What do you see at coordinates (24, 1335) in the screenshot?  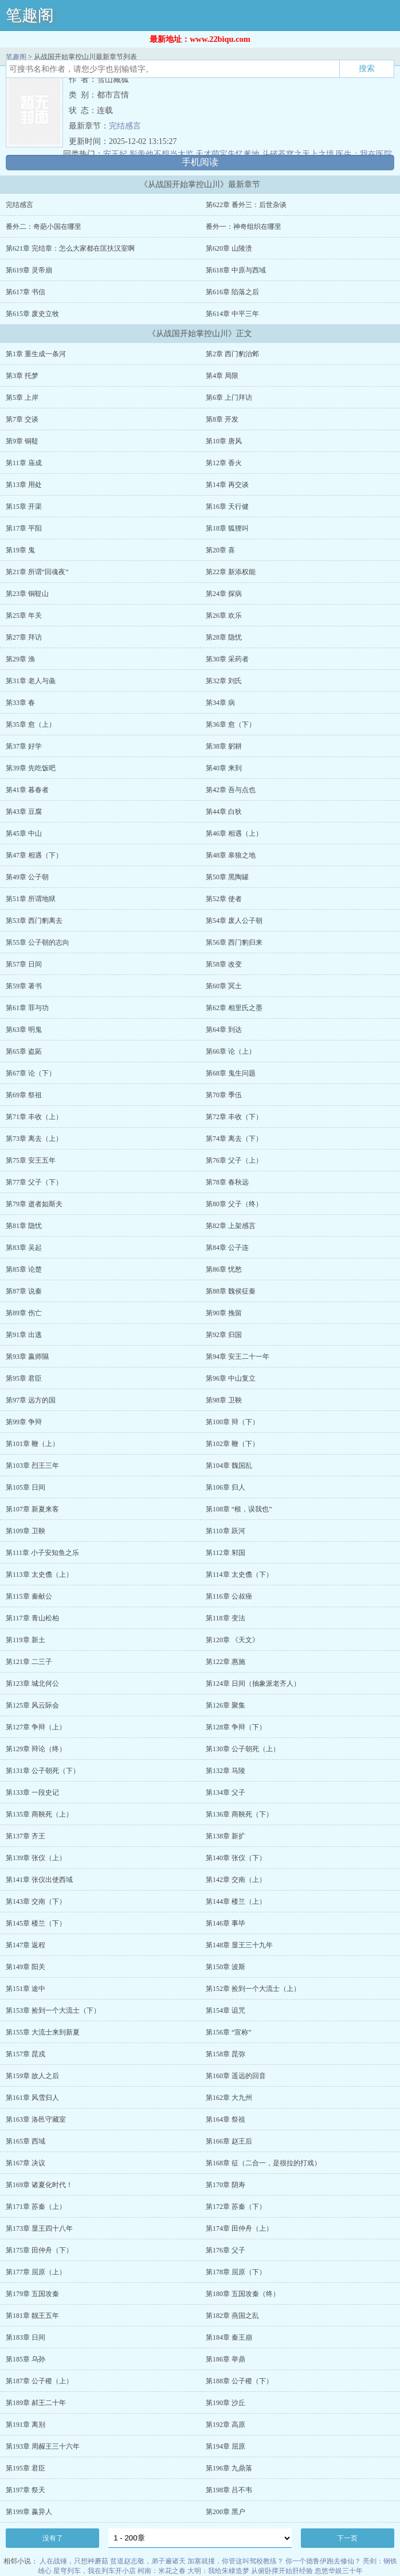 I see `第91章 出逃` at bounding box center [24, 1335].